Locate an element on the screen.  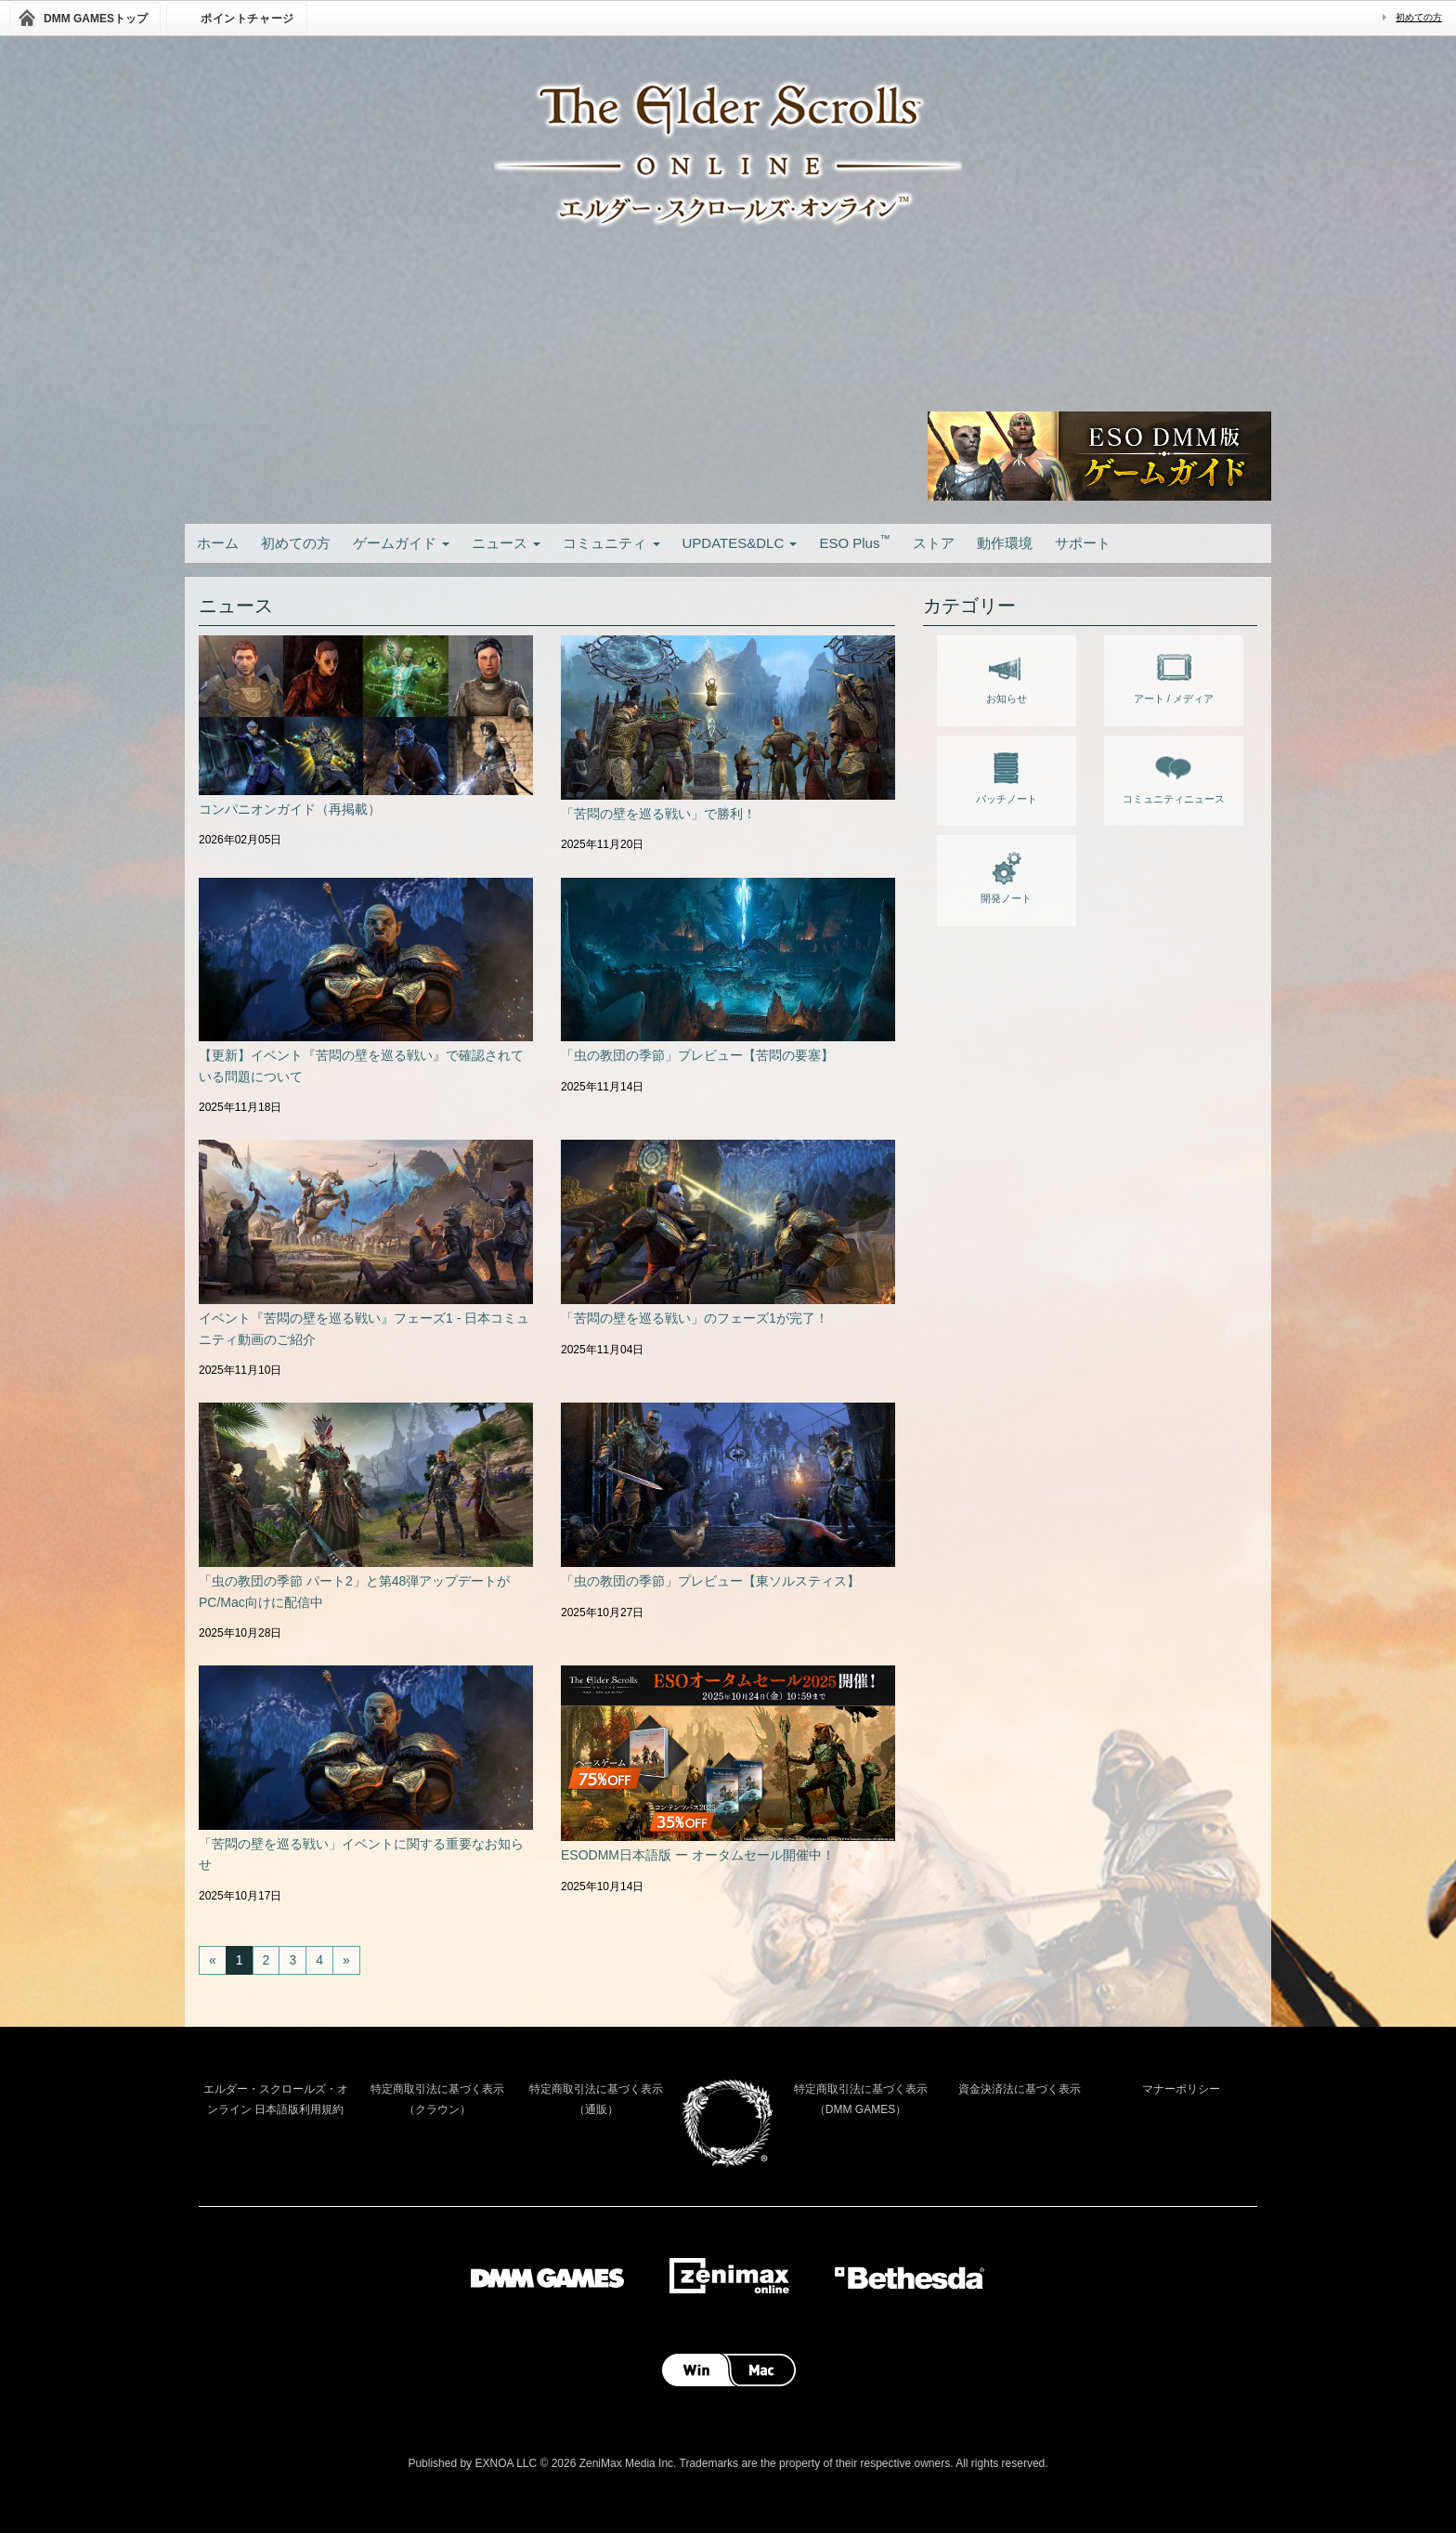
初めての方 is located at coordinates (1419, 17).